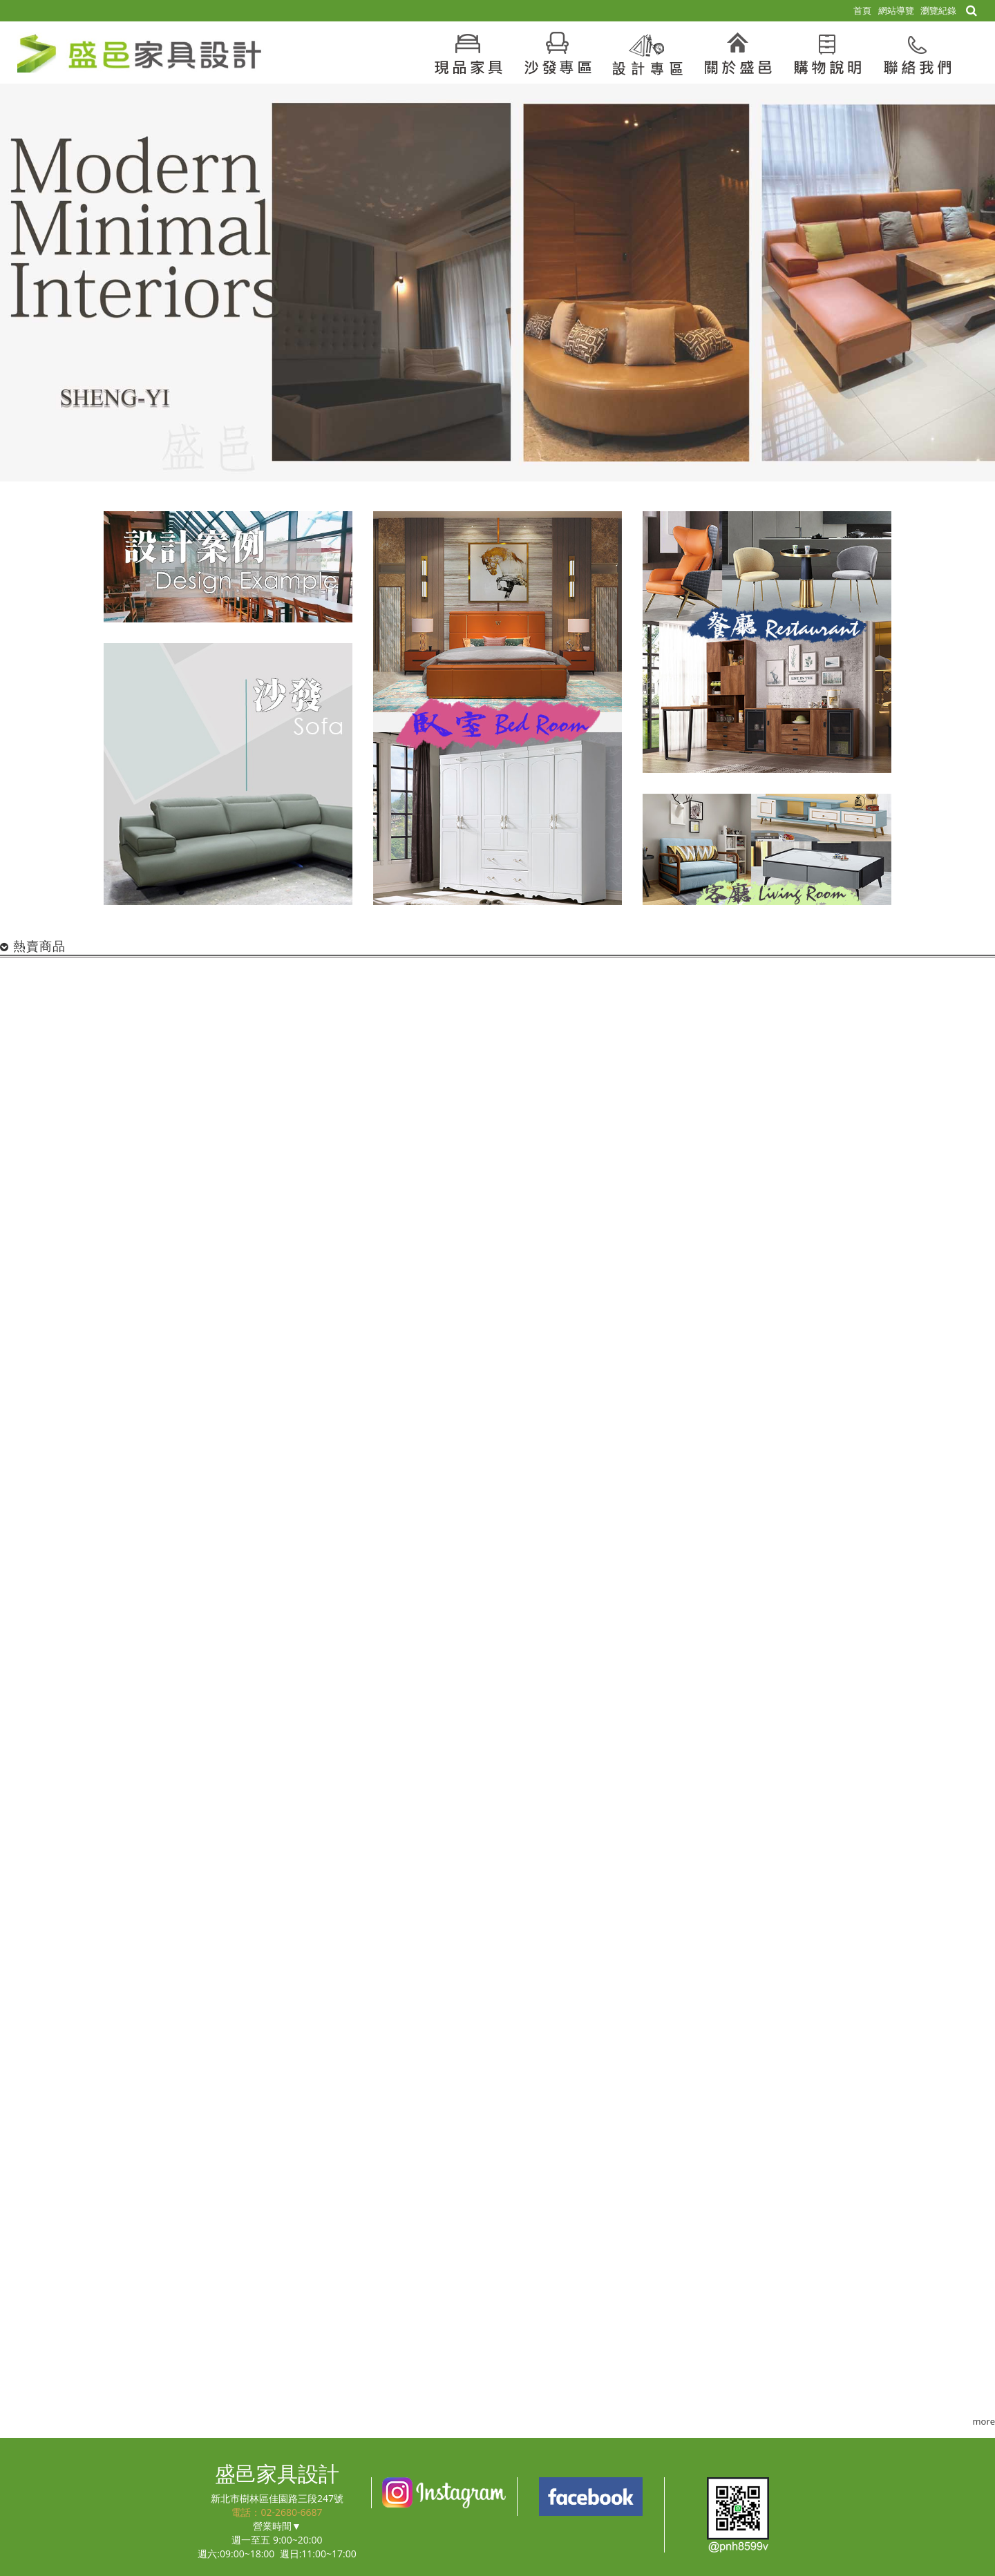 This screenshot has width=995, height=2576. Describe the element at coordinates (938, 10) in the screenshot. I see `瀏覽紀錄` at that location.